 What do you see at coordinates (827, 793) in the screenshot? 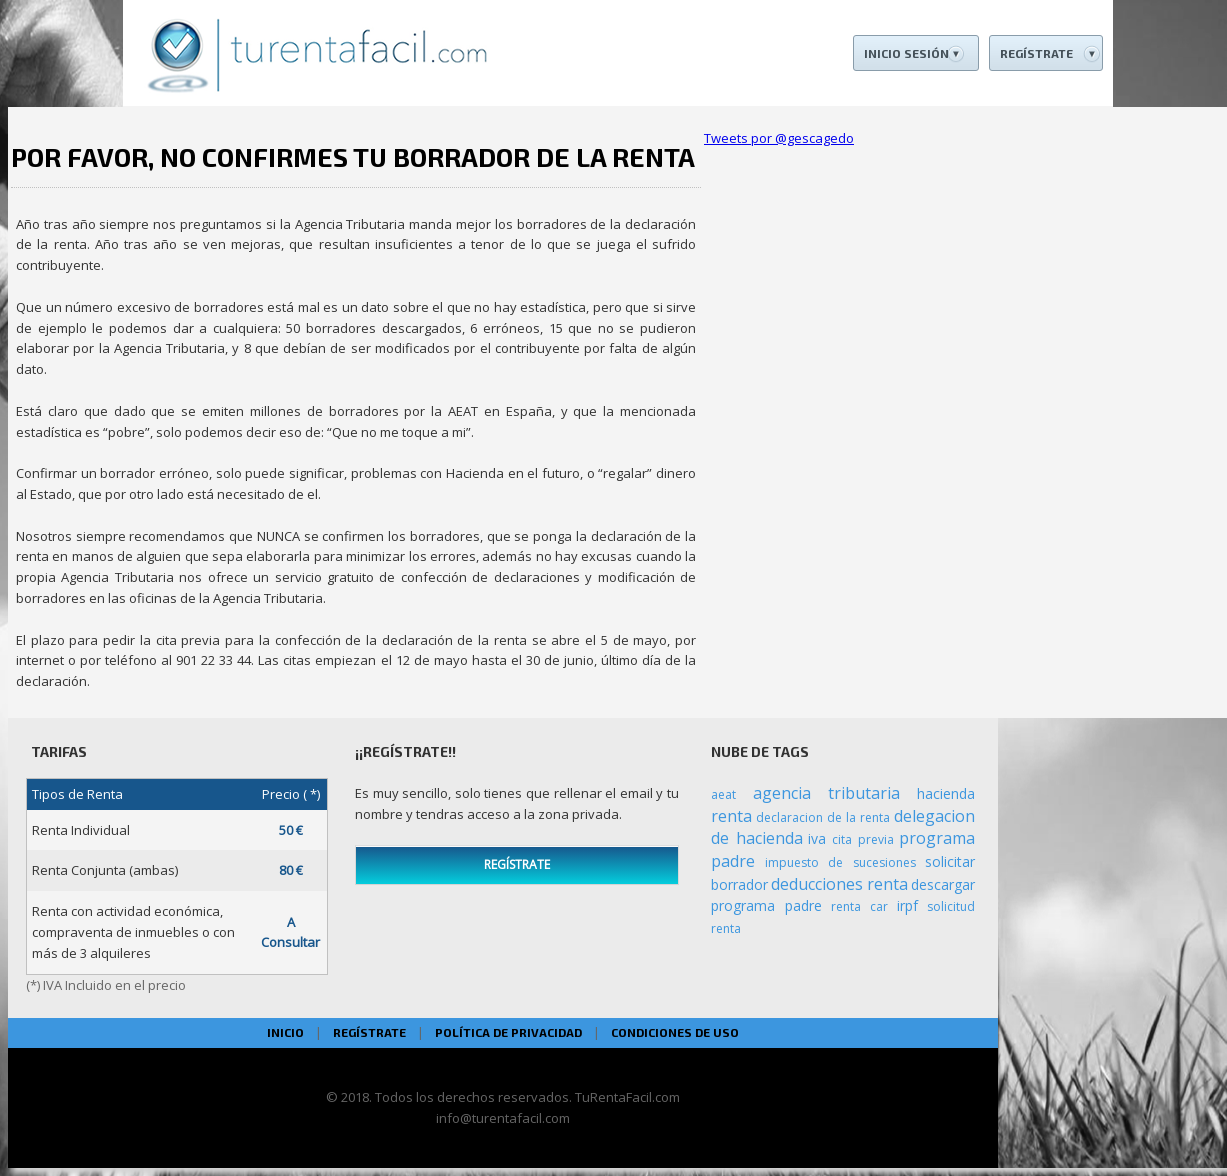
I see `agencia tributaria` at bounding box center [827, 793].